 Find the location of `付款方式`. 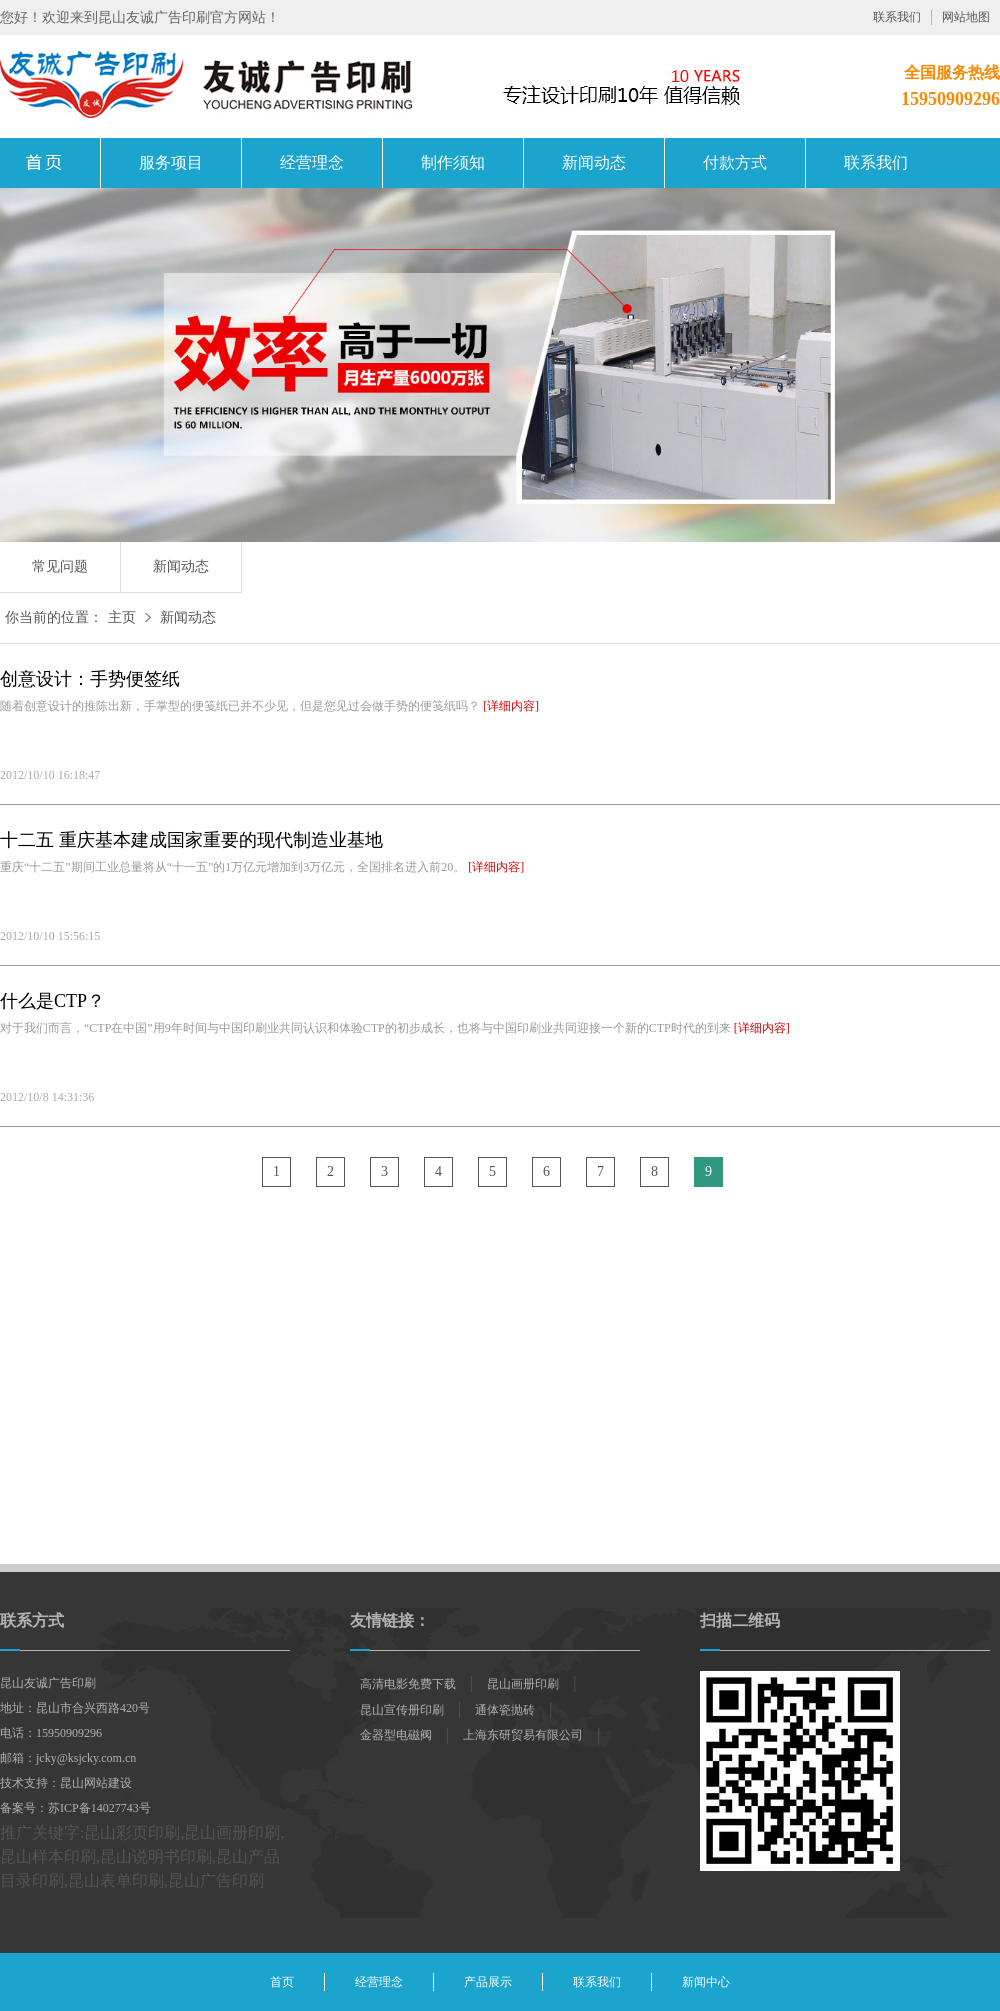

付款方式 is located at coordinates (735, 162).